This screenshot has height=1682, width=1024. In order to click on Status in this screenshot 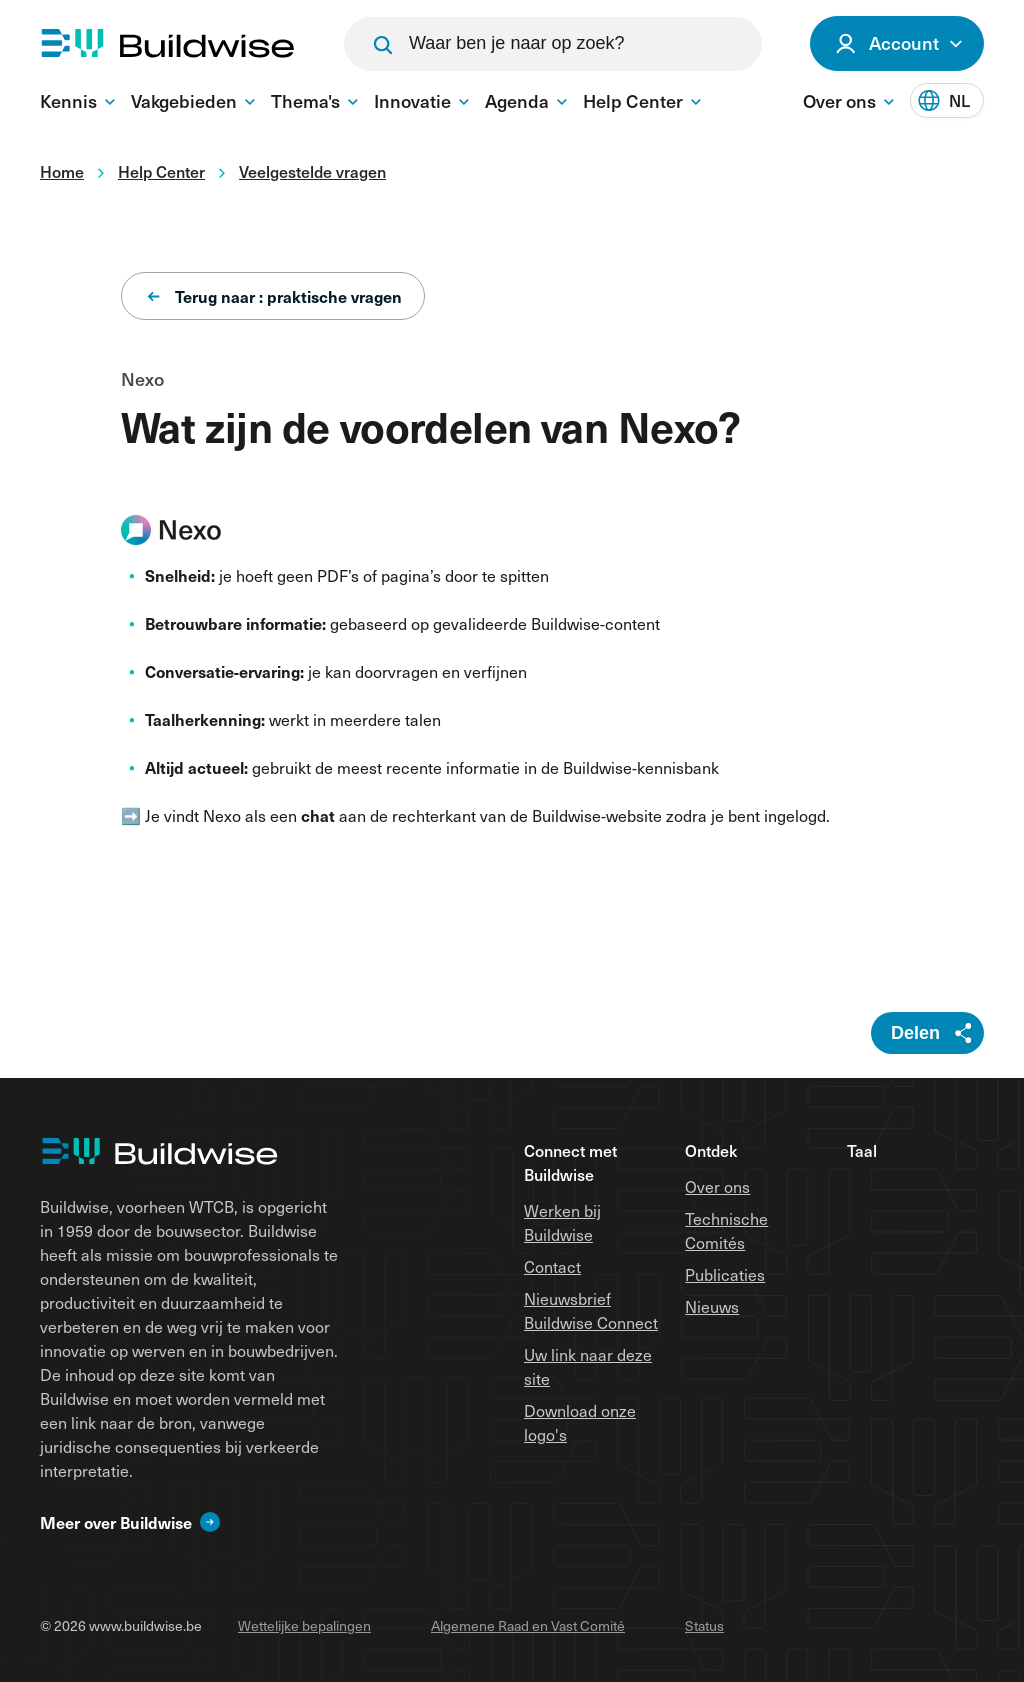, I will do `click(704, 1625)`.